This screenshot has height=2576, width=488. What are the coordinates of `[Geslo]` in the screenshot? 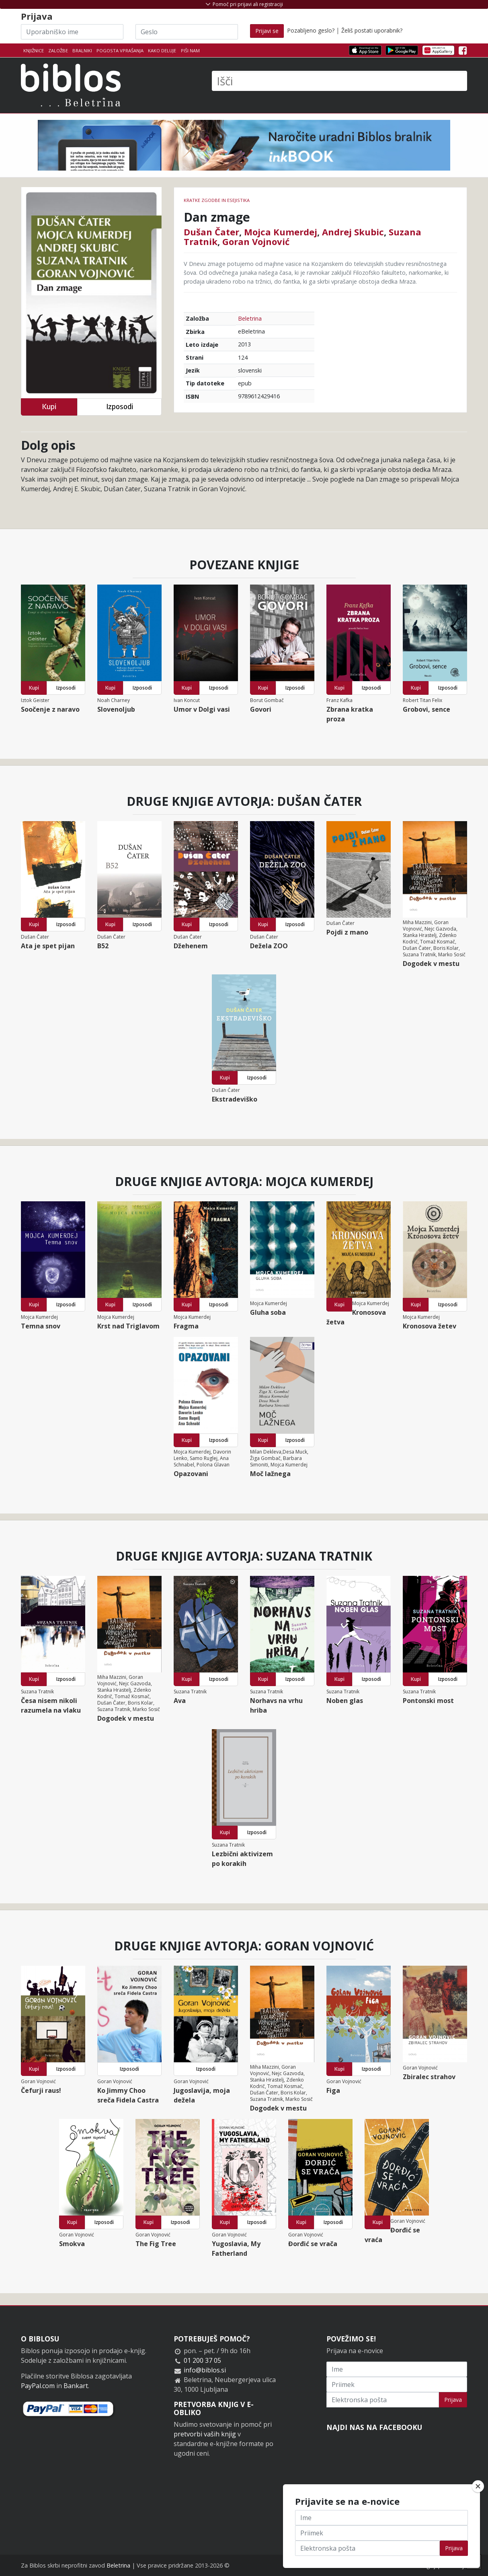 It's located at (186, 31).